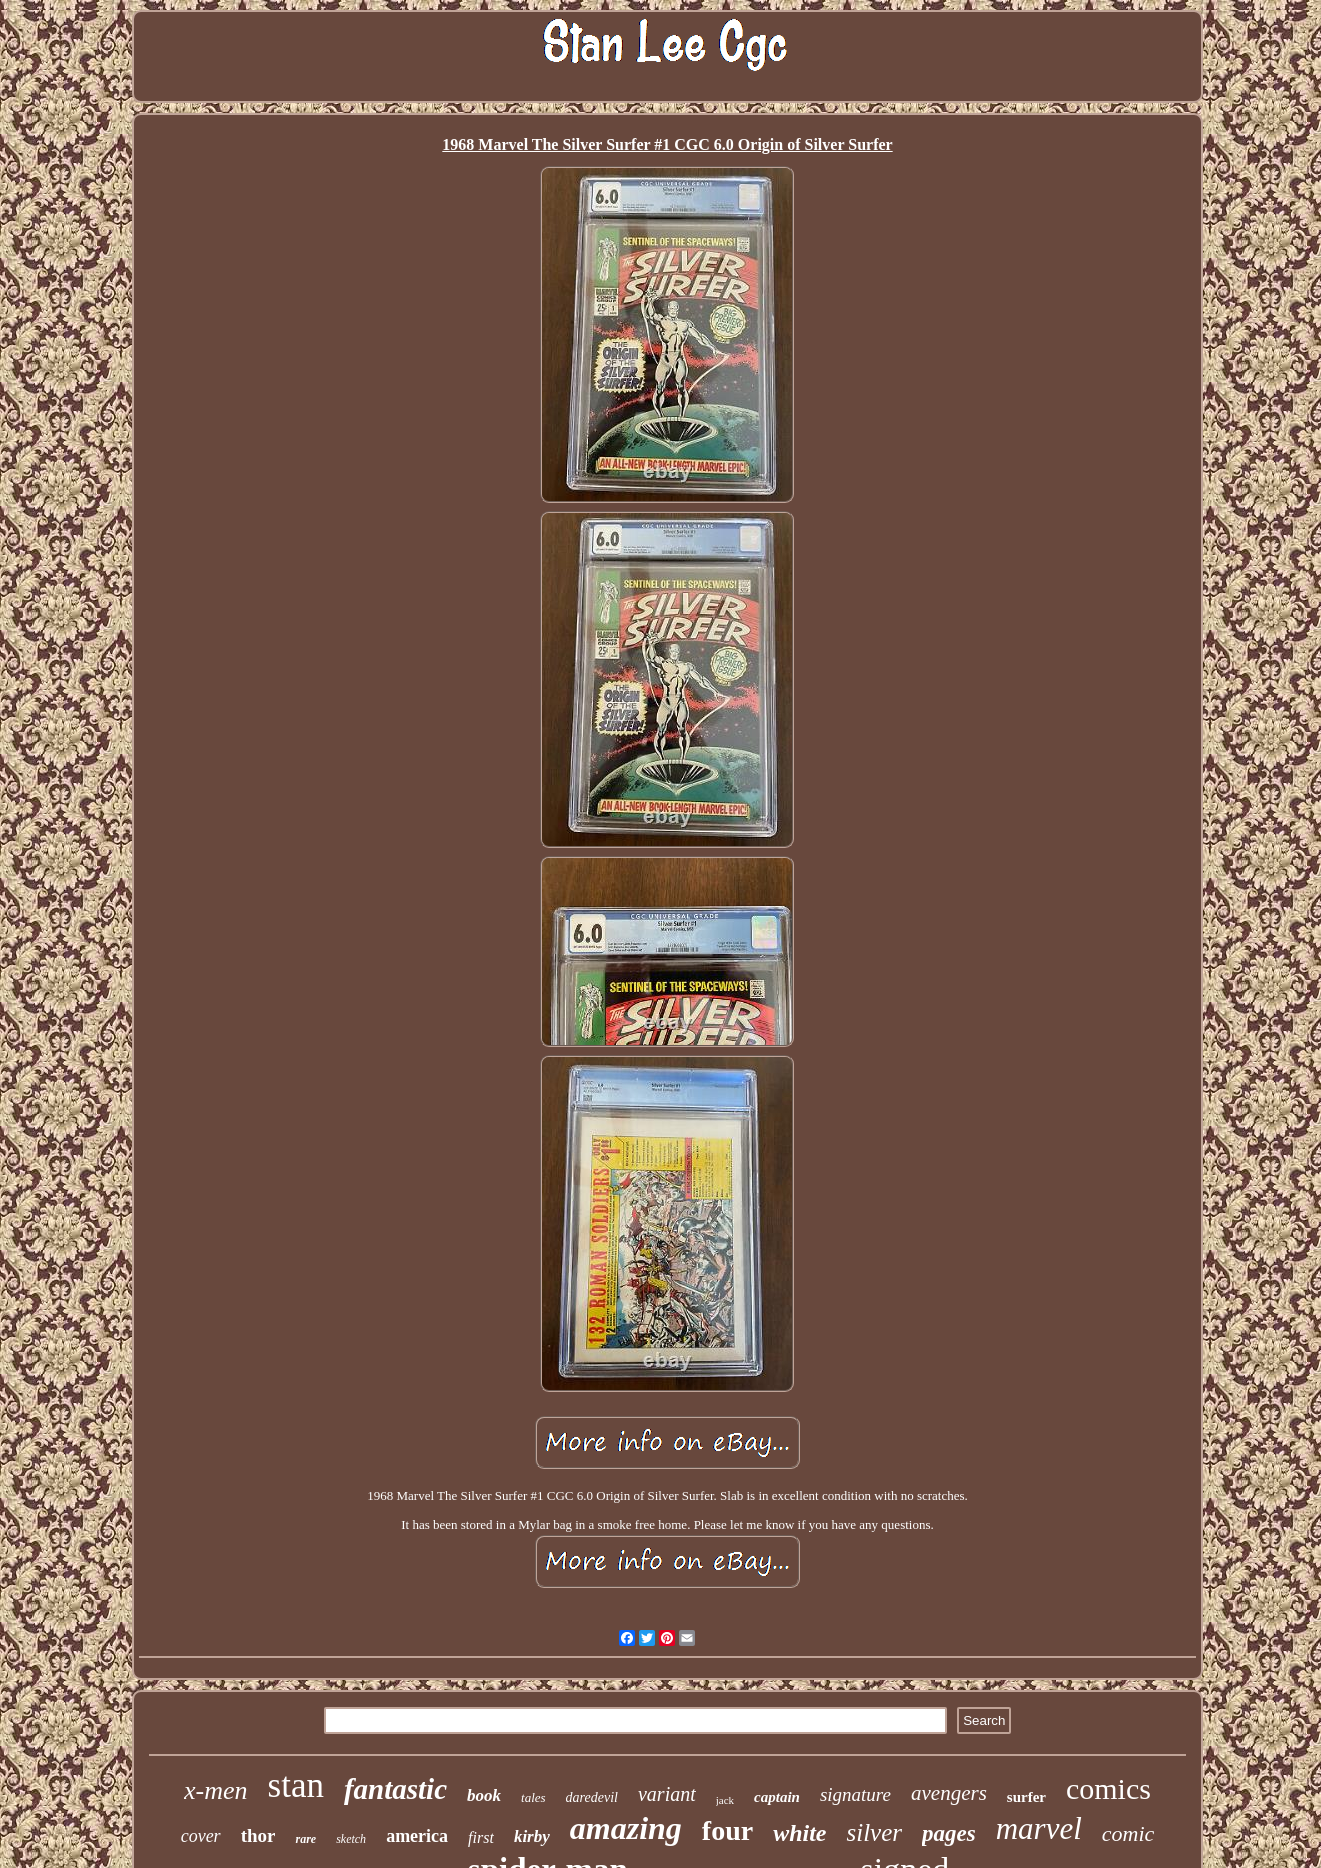 The image size is (1321, 1868). Describe the element at coordinates (201, 1836) in the screenshot. I see `cover` at that location.